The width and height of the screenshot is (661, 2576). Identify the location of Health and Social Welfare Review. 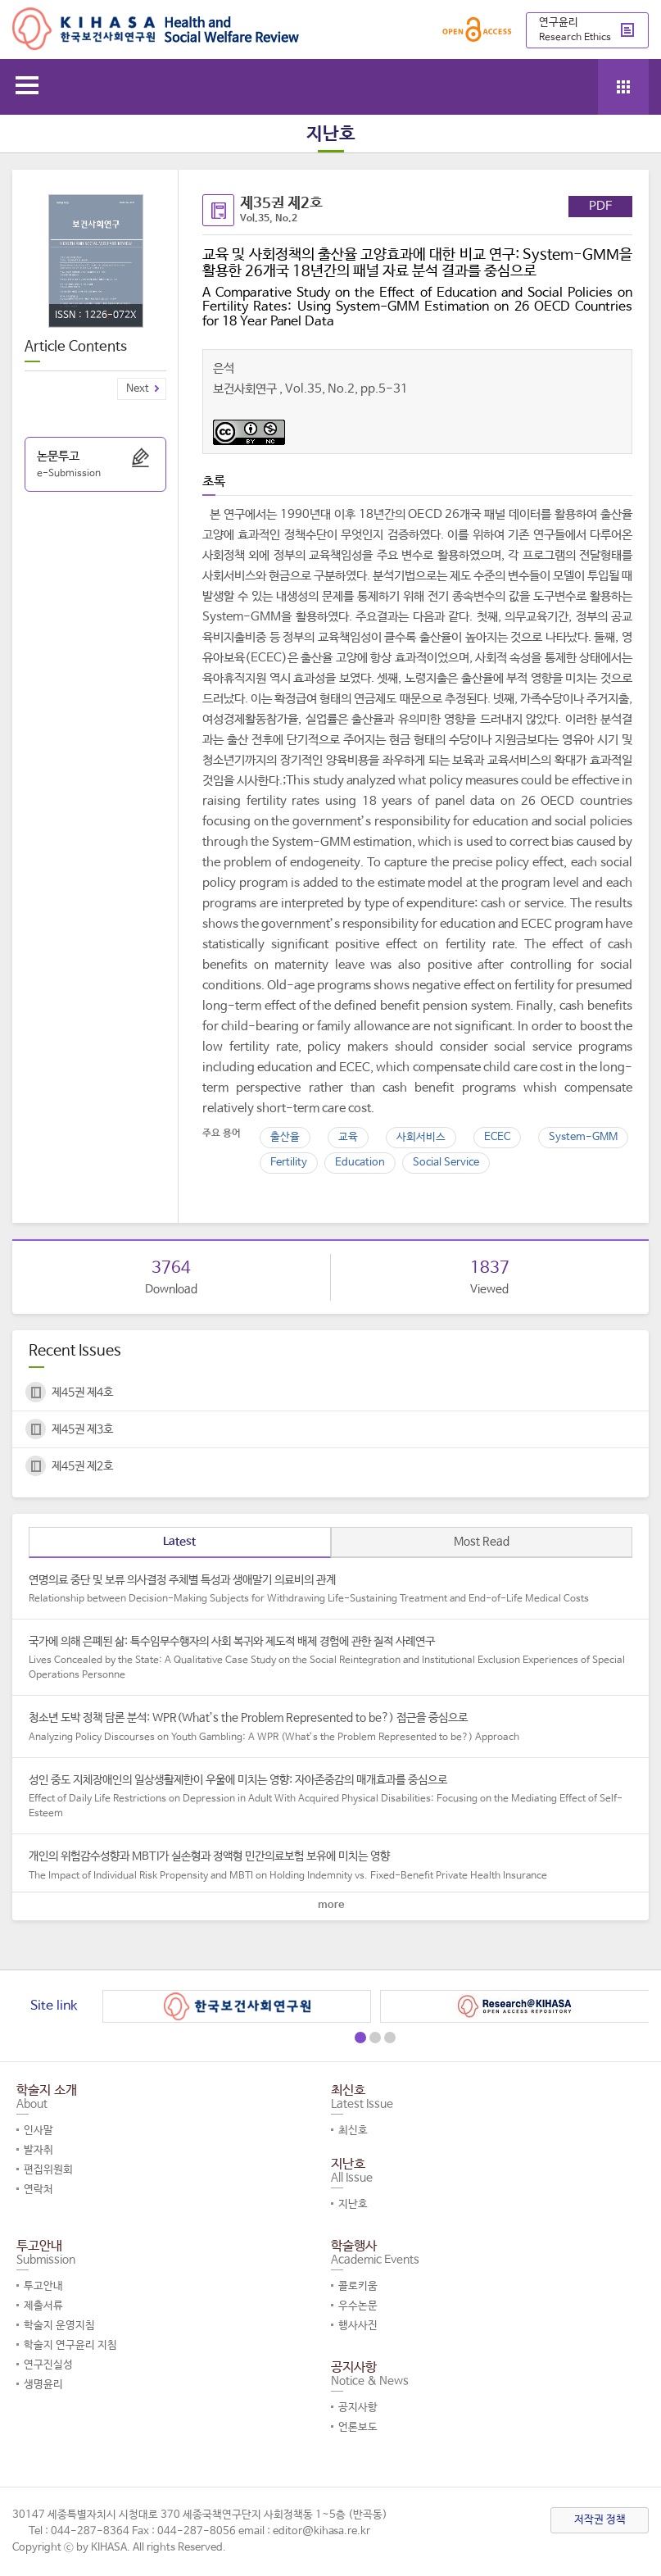
(155, 28).